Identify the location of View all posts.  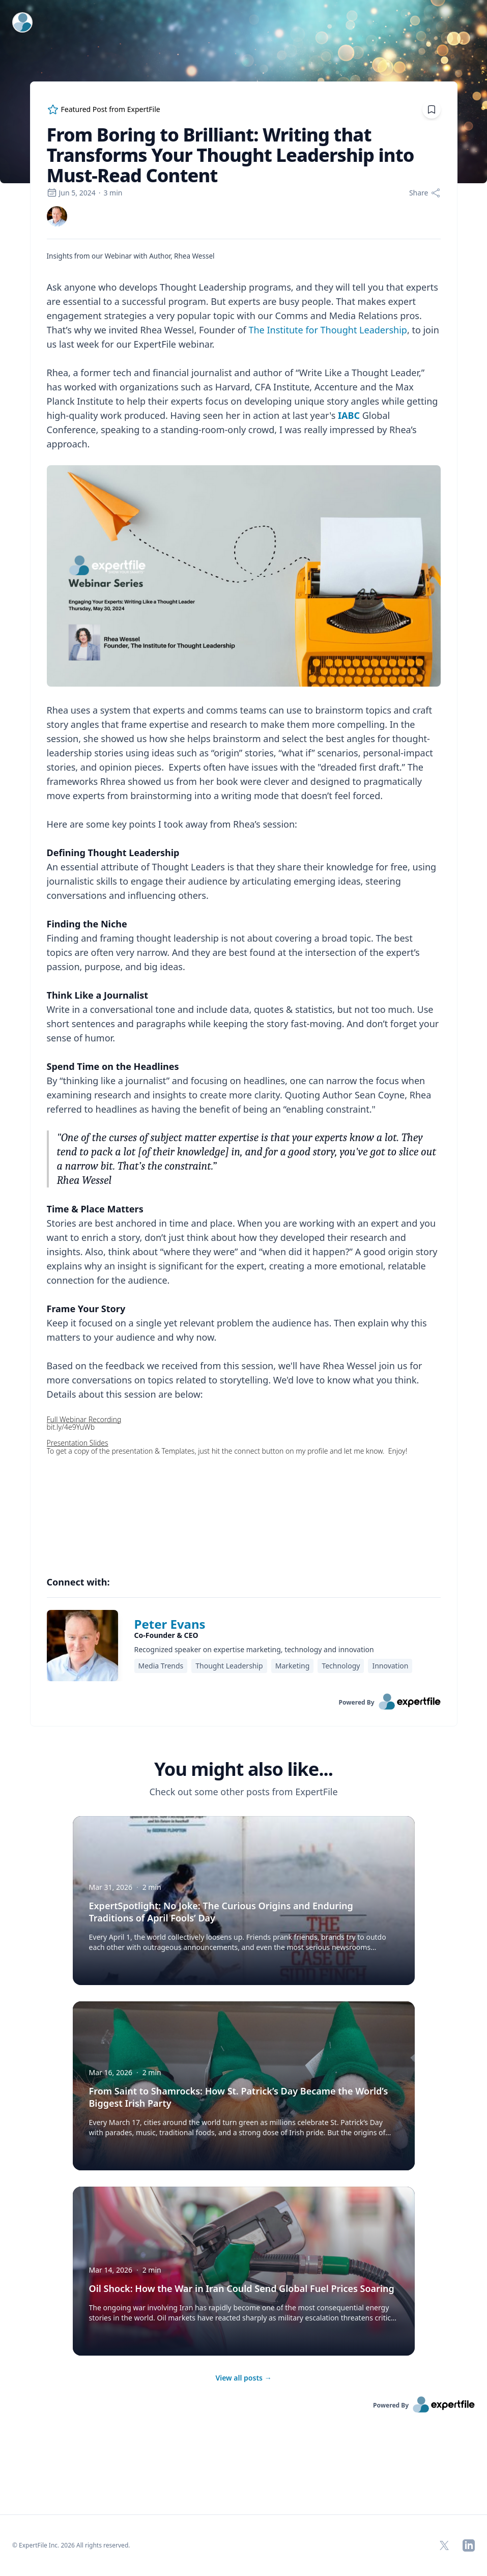
(243, 2378).